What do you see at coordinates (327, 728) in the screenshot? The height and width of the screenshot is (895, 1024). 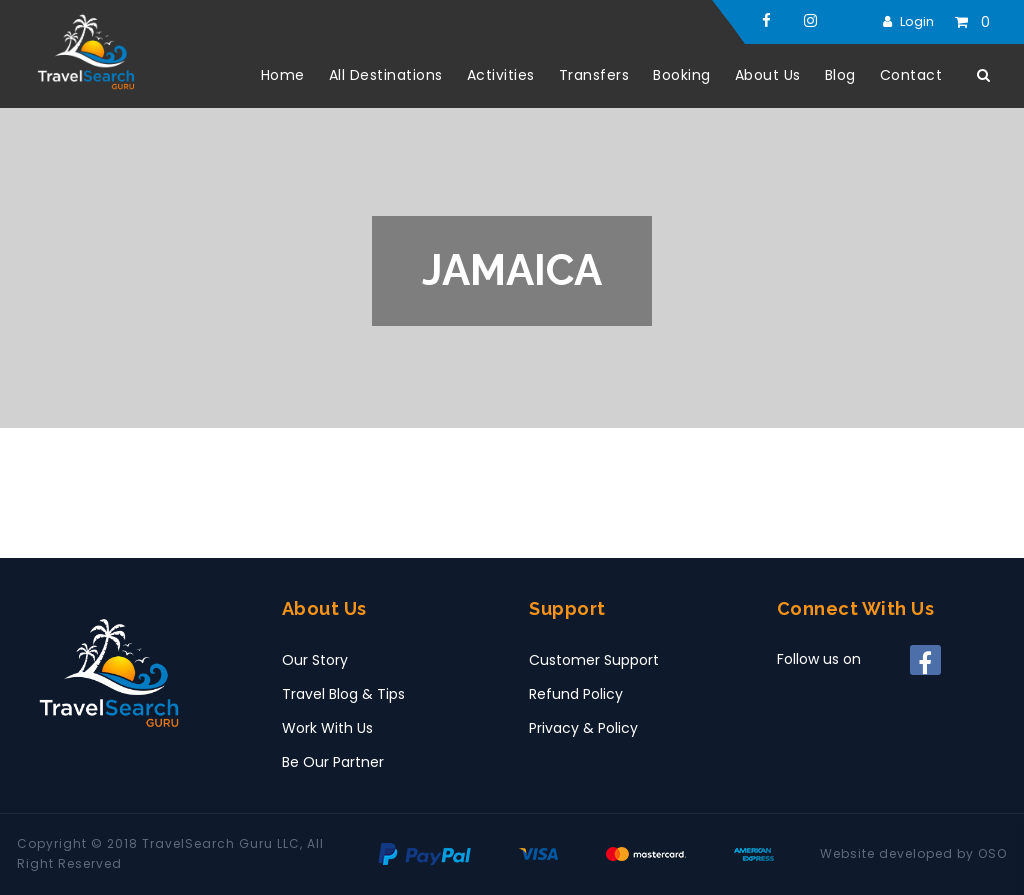 I see `Work With Us` at bounding box center [327, 728].